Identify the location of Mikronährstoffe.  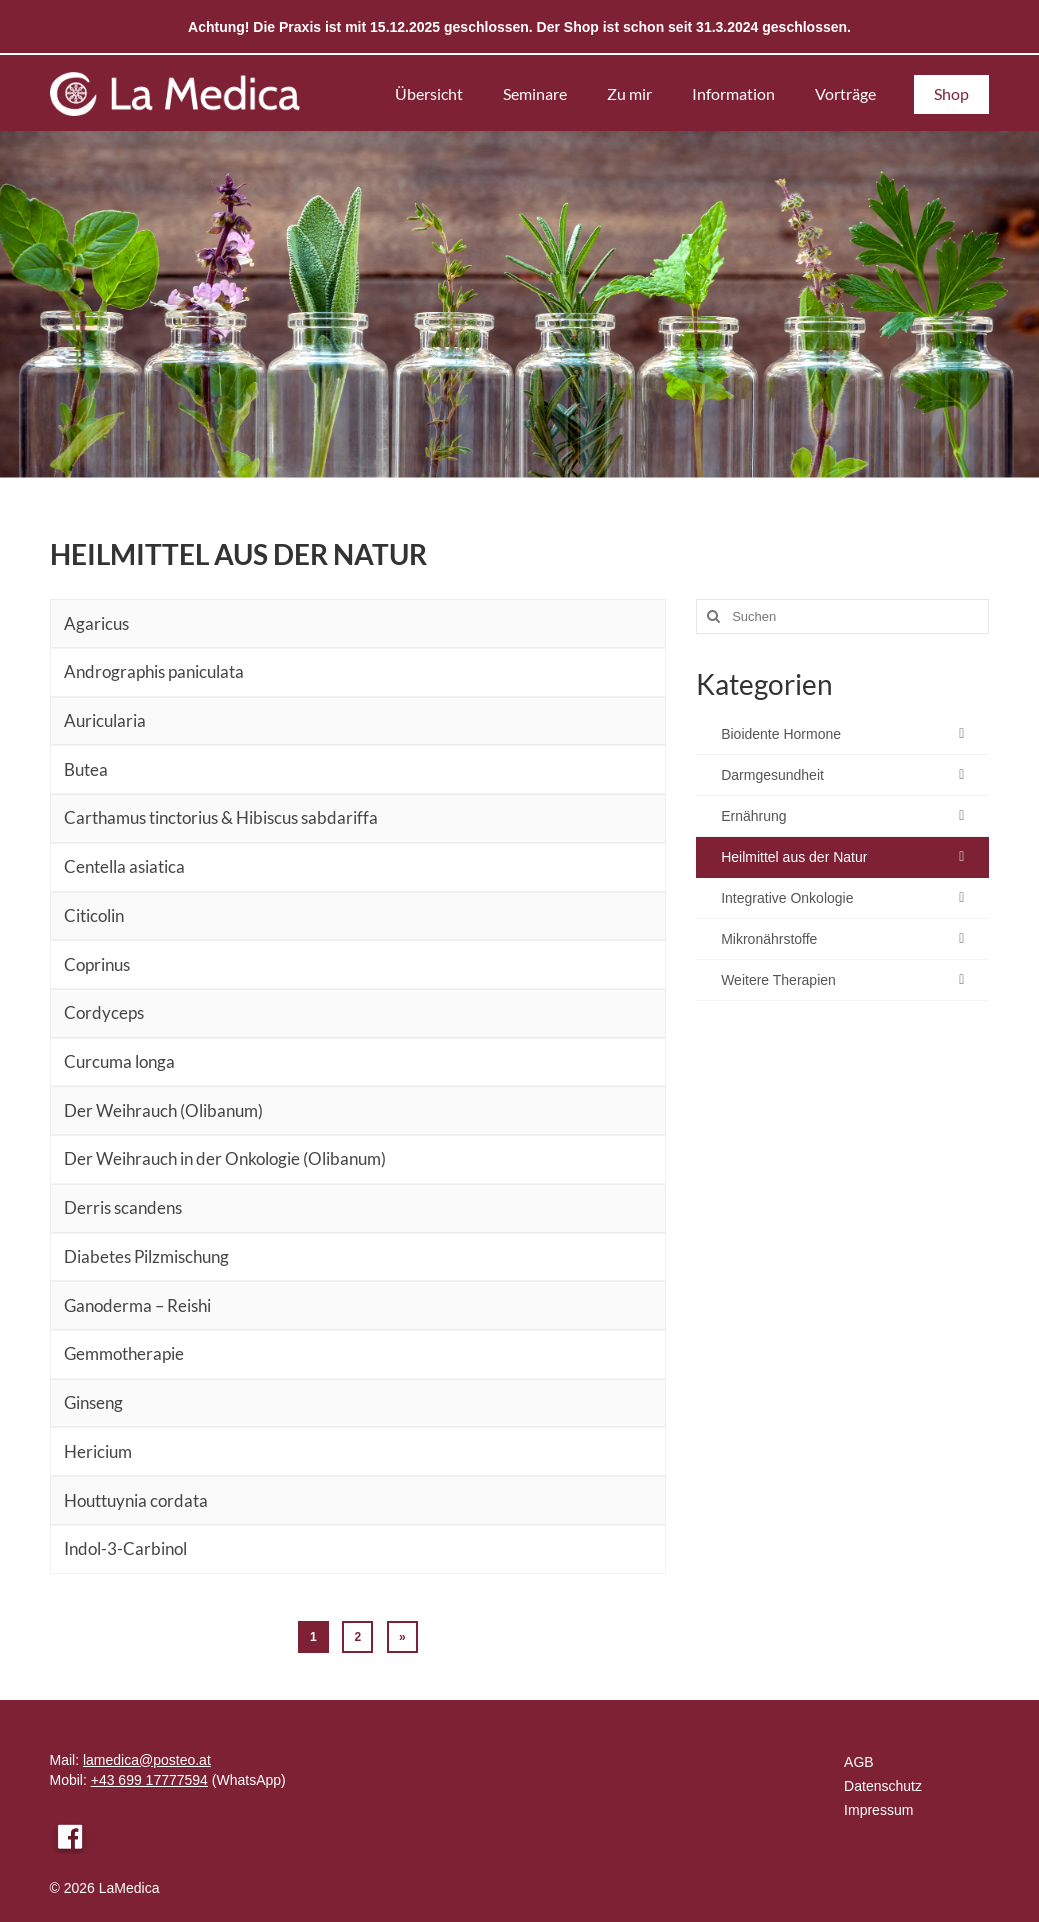
(769, 939).